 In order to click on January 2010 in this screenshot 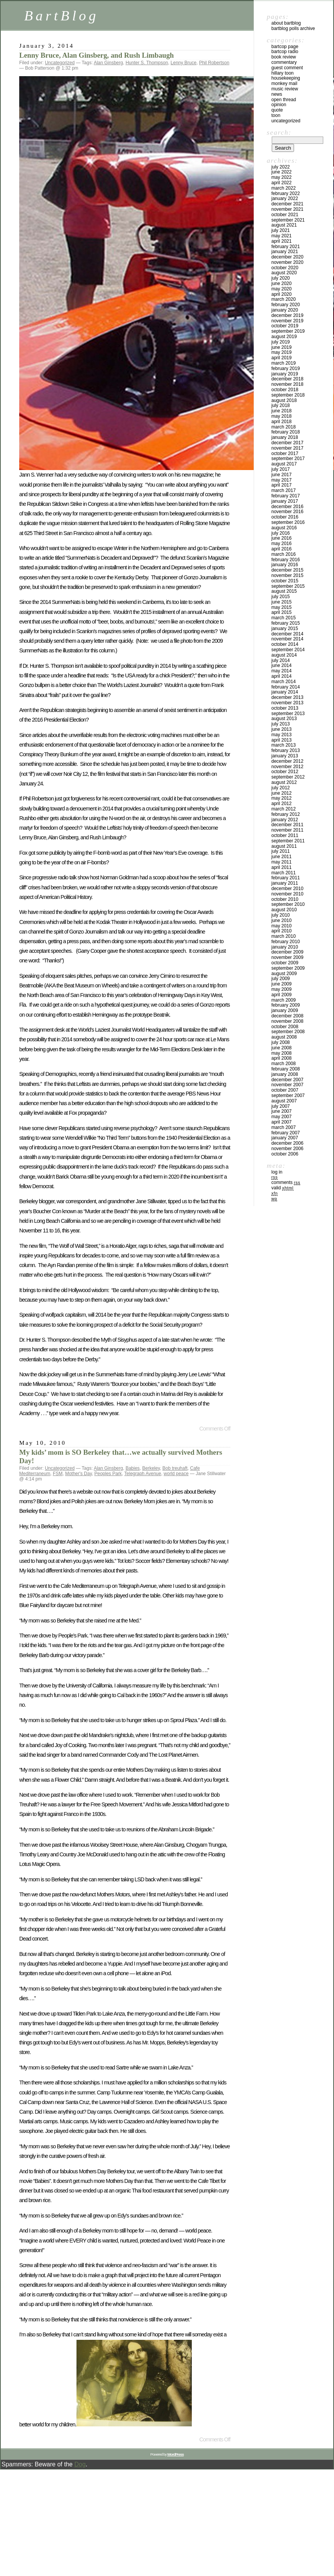, I will do `click(284, 947)`.